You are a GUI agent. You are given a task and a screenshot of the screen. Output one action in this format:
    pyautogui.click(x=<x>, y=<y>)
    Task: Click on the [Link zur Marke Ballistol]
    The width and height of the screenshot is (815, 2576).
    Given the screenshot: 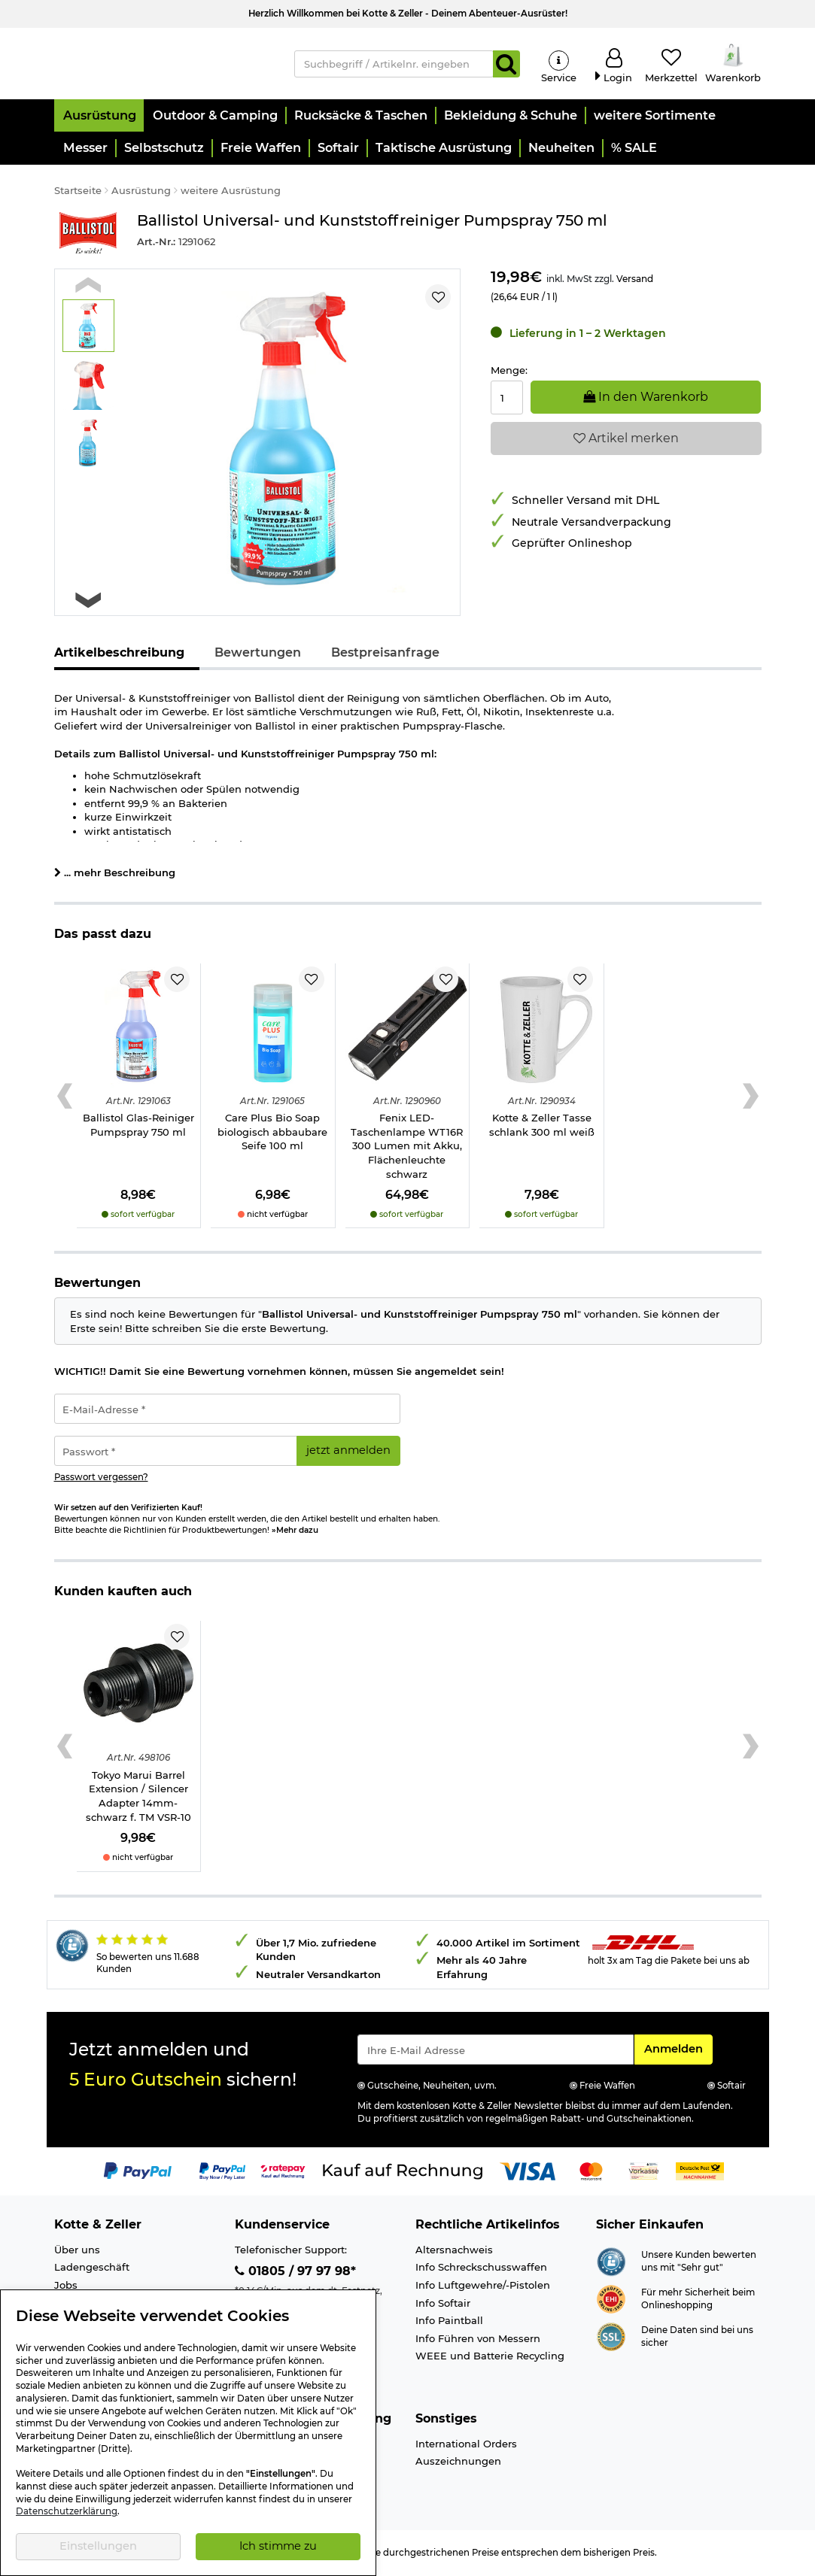 What is the action you would take?
    pyautogui.click(x=88, y=235)
    